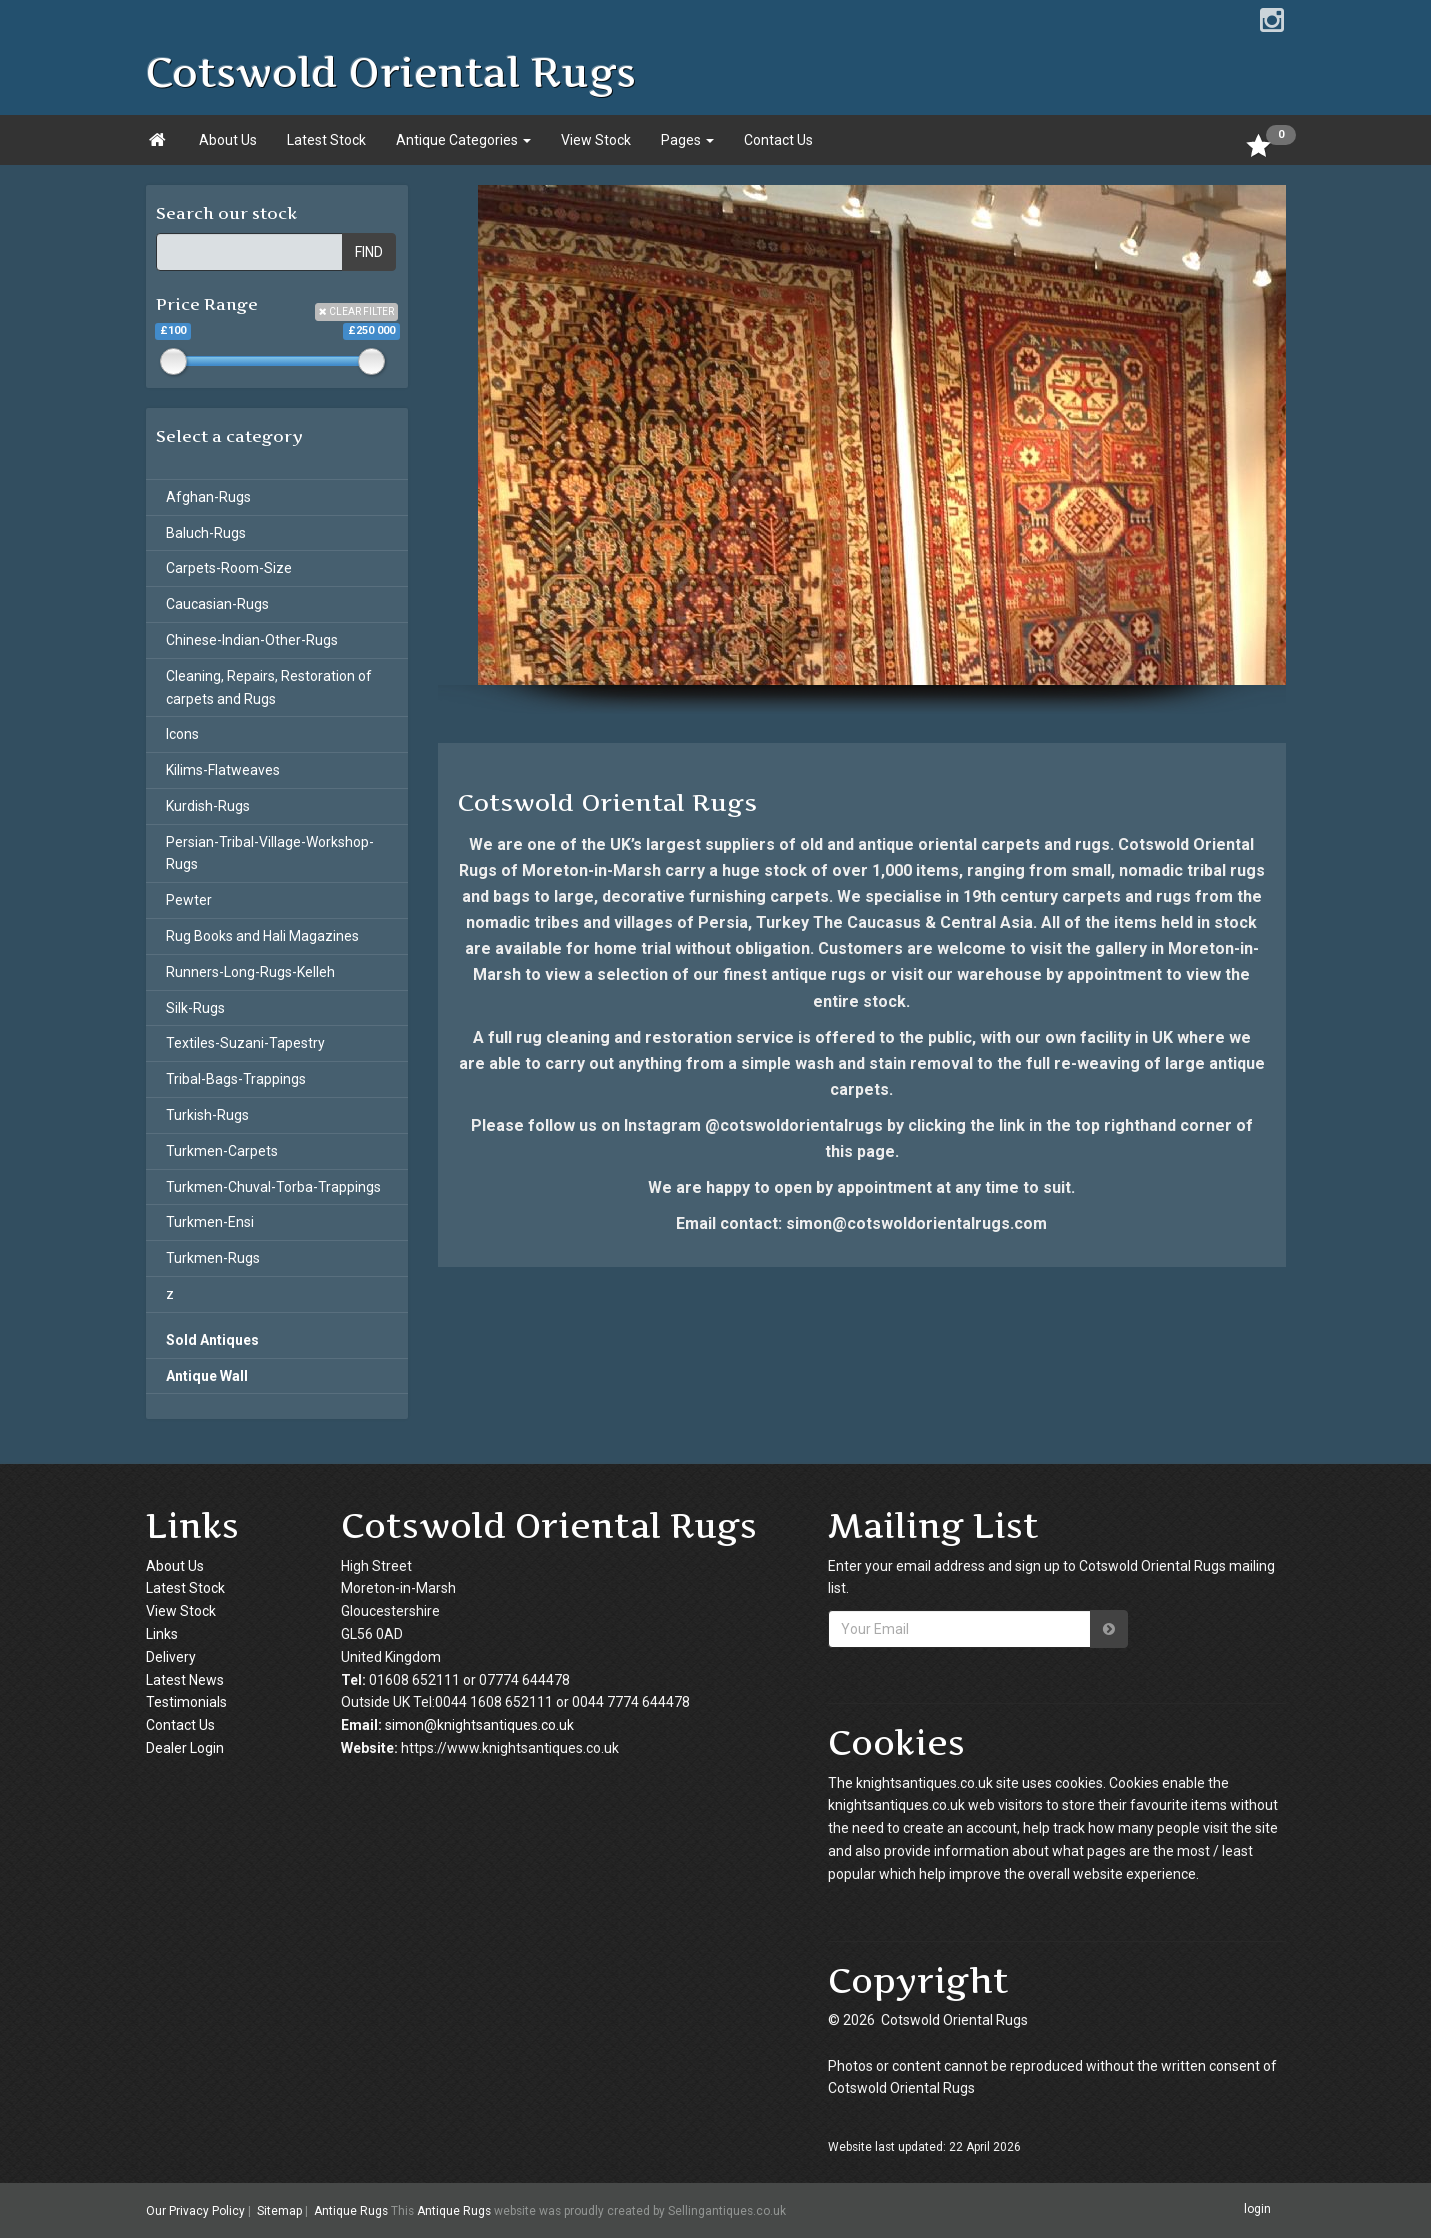  What do you see at coordinates (236, 1079) in the screenshot?
I see `Tribal-Bags-Trappings` at bounding box center [236, 1079].